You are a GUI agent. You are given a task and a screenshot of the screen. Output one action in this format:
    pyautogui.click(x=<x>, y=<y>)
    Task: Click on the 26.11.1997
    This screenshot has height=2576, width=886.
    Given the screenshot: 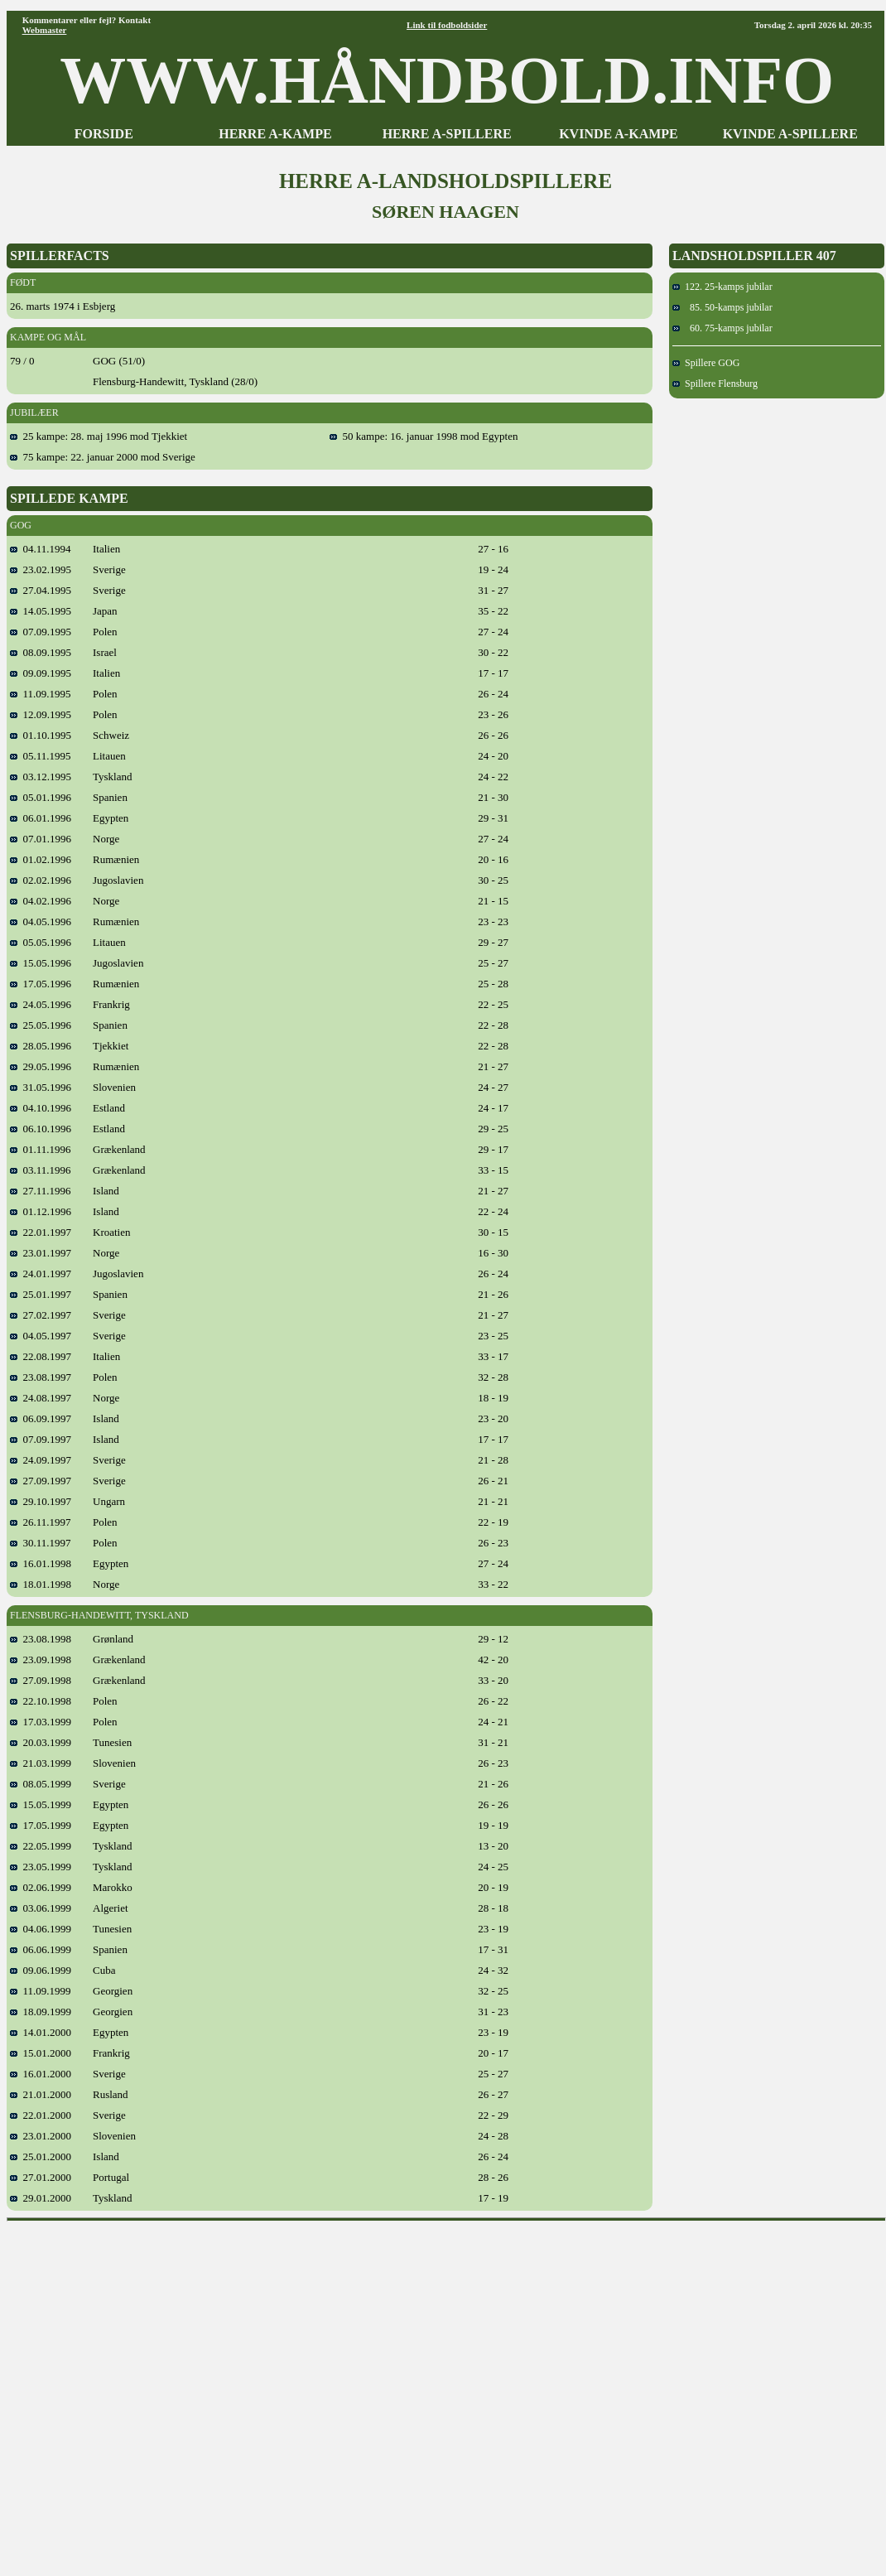 What is the action you would take?
    pyautogui.click(x=40, y=1522)
    